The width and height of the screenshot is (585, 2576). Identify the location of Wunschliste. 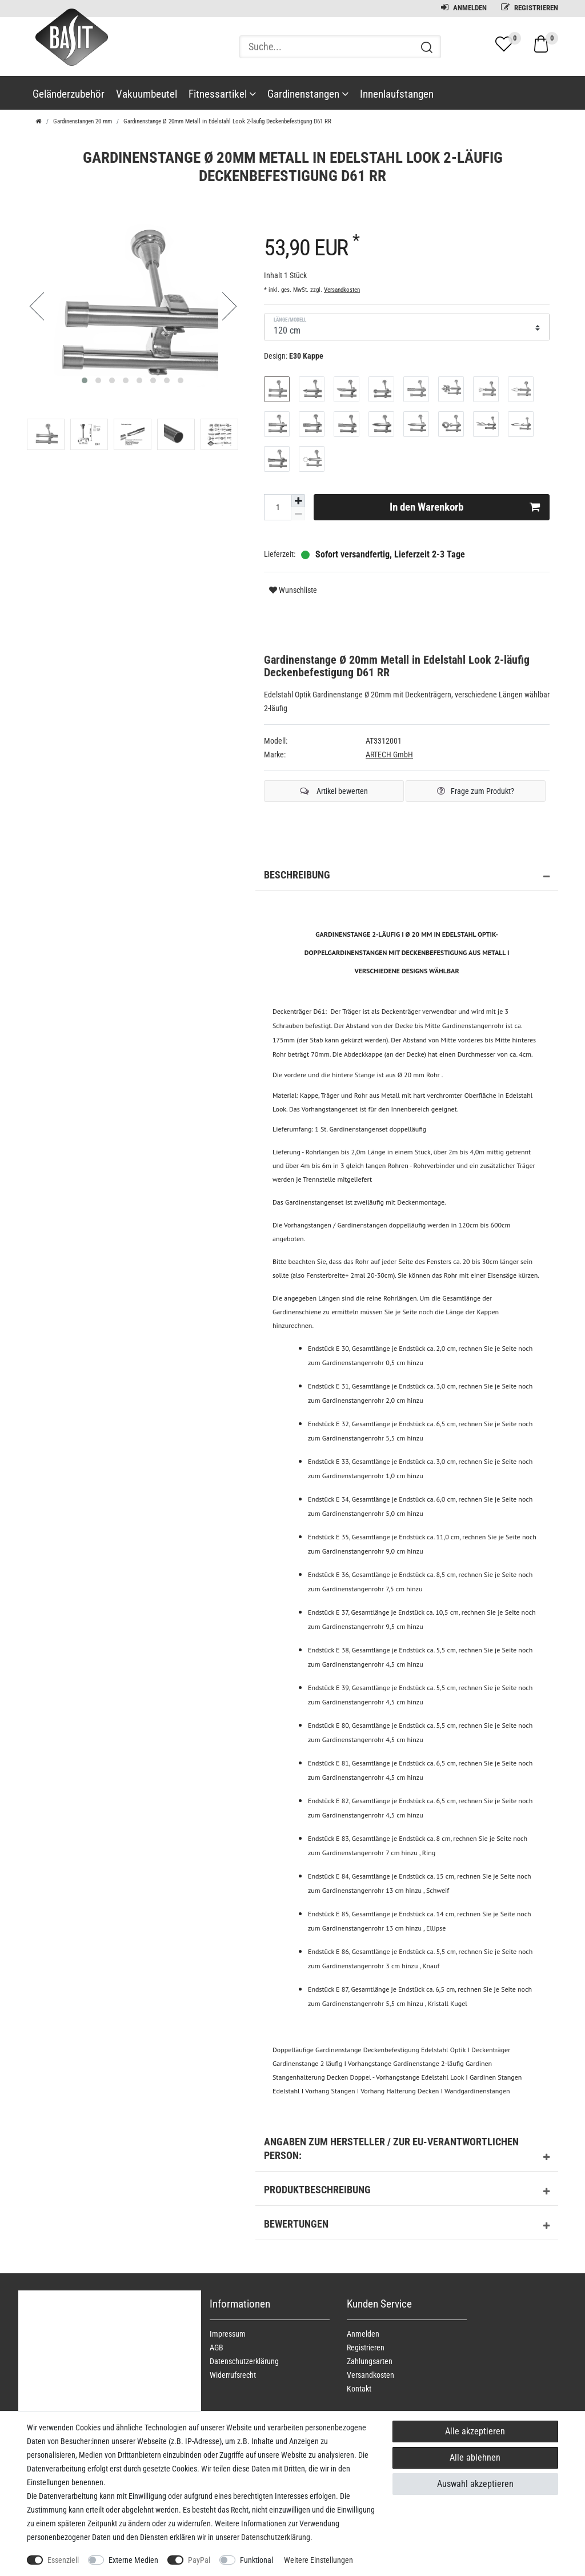
(293, 590).